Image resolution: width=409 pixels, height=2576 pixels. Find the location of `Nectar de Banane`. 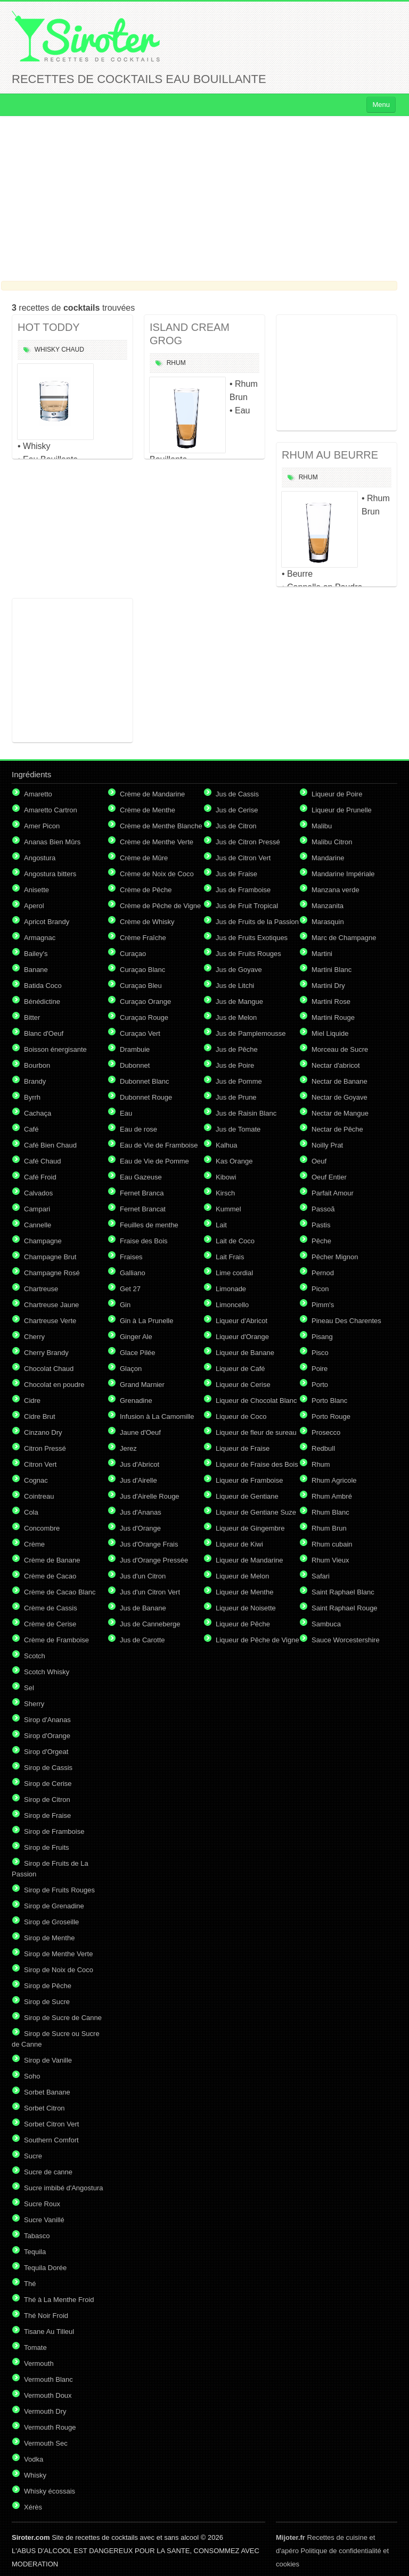

Nectar de Banane is located at coordinates (339, 1081).